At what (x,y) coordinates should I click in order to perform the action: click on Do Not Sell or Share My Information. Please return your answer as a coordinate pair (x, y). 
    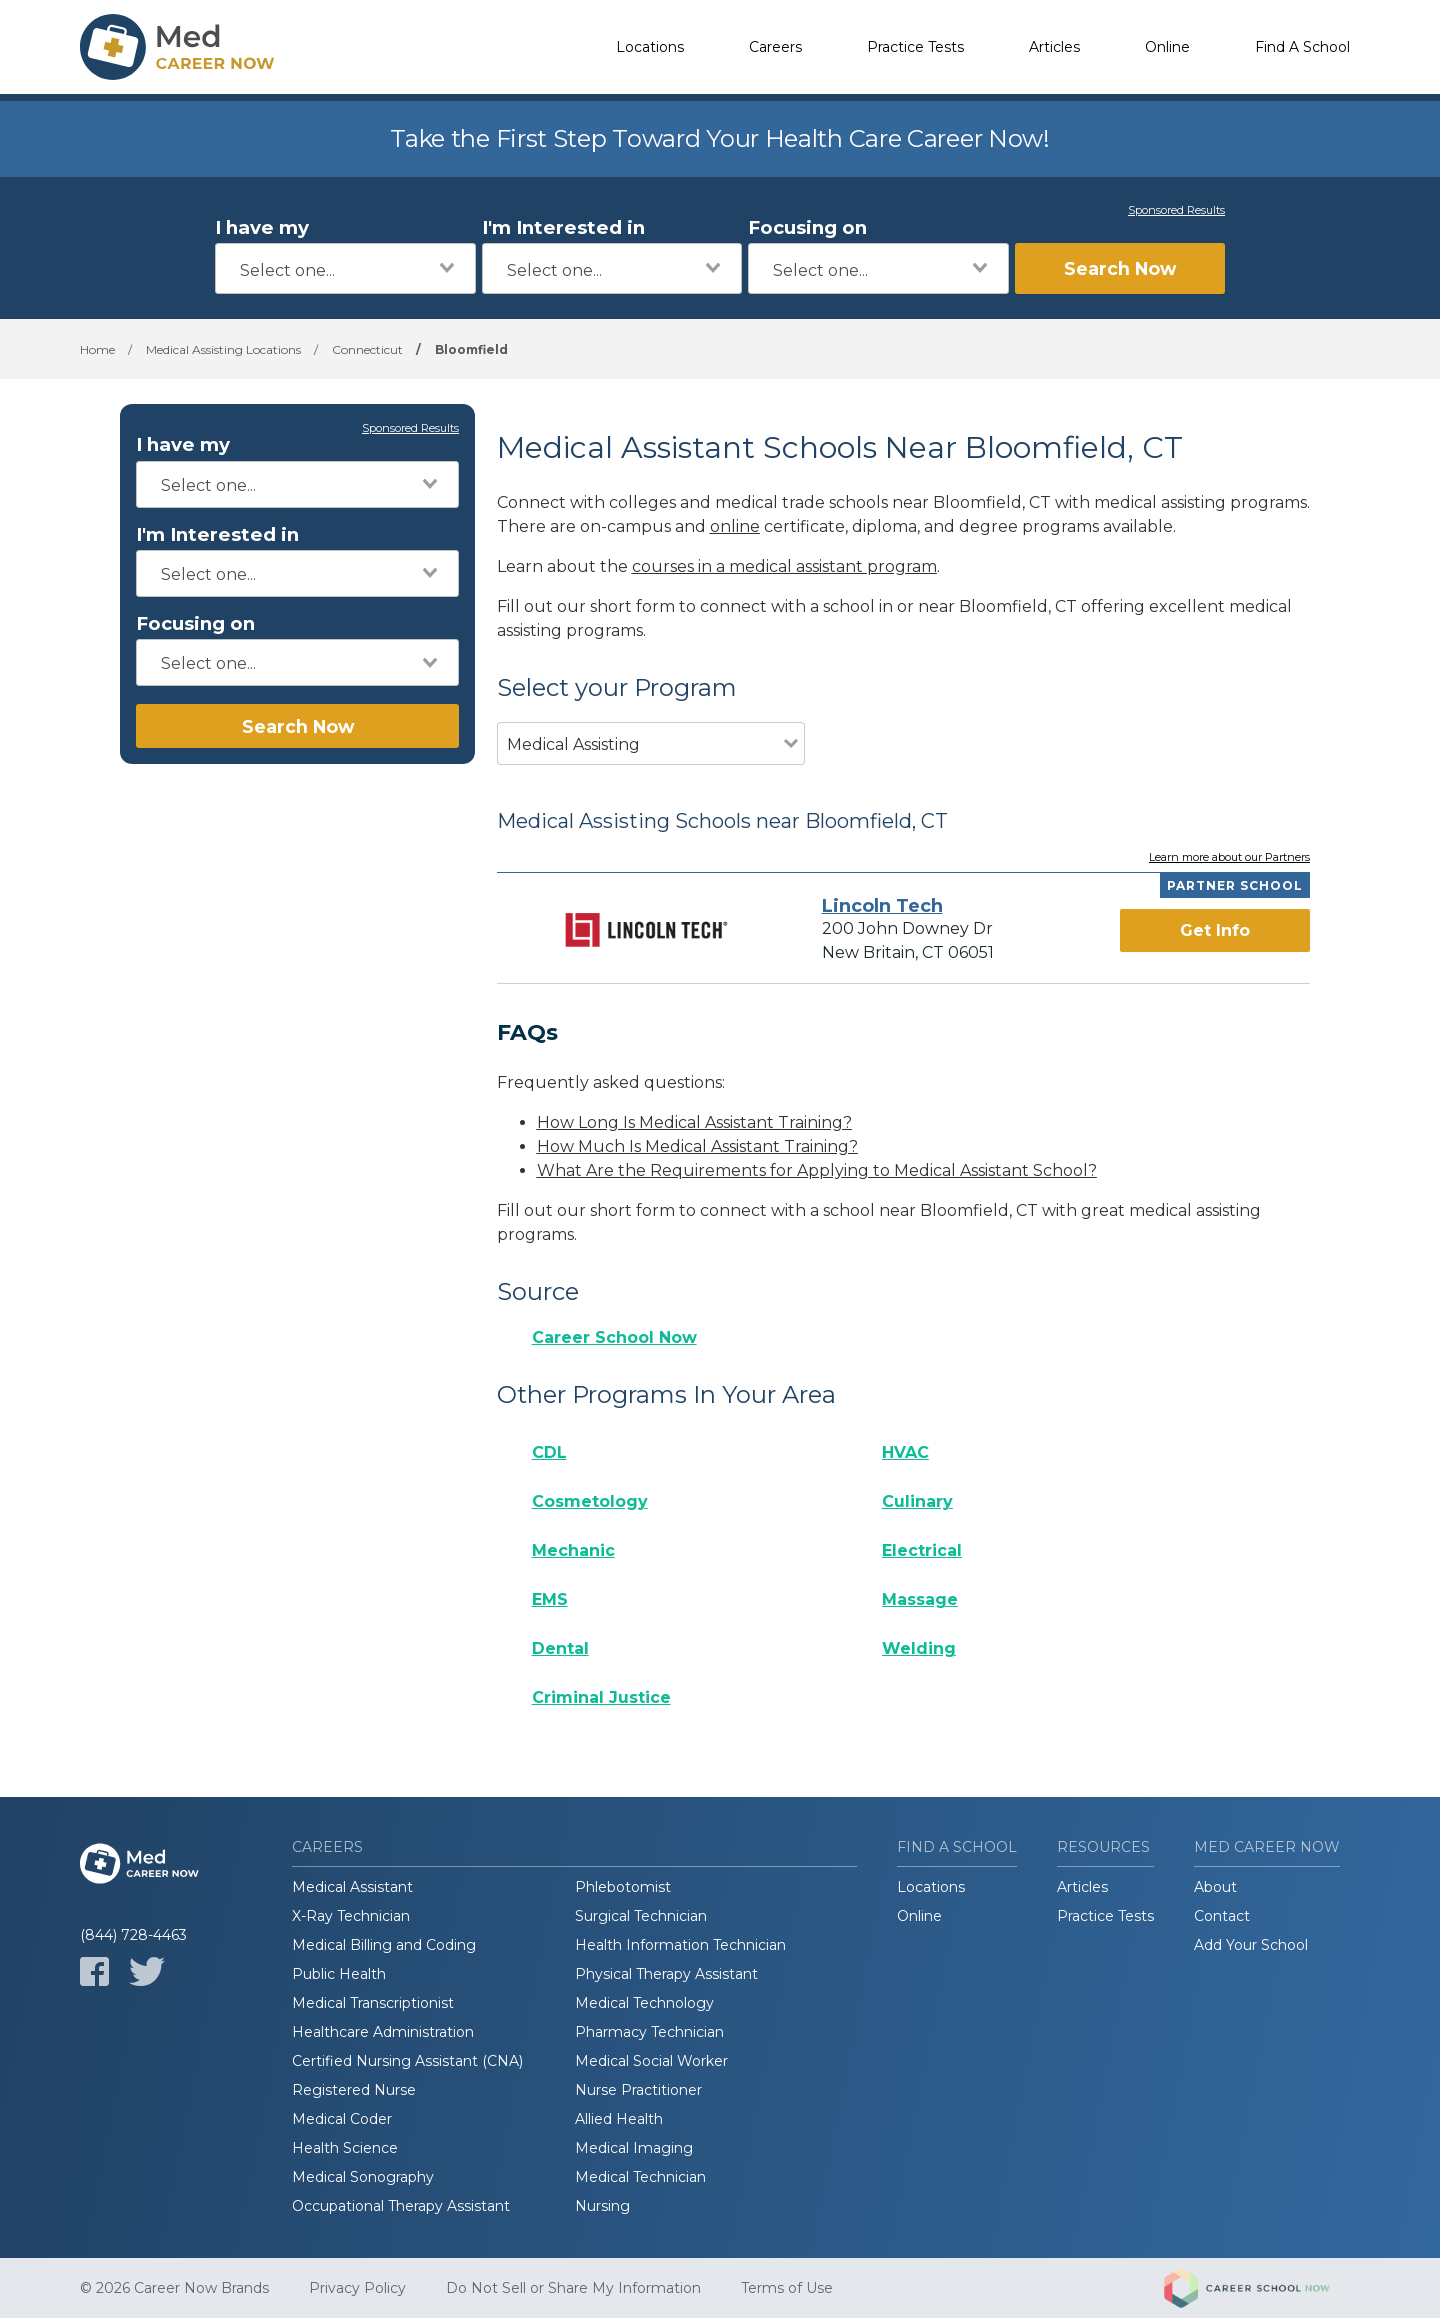
    Looking at the image, I should click on (573, 2288).